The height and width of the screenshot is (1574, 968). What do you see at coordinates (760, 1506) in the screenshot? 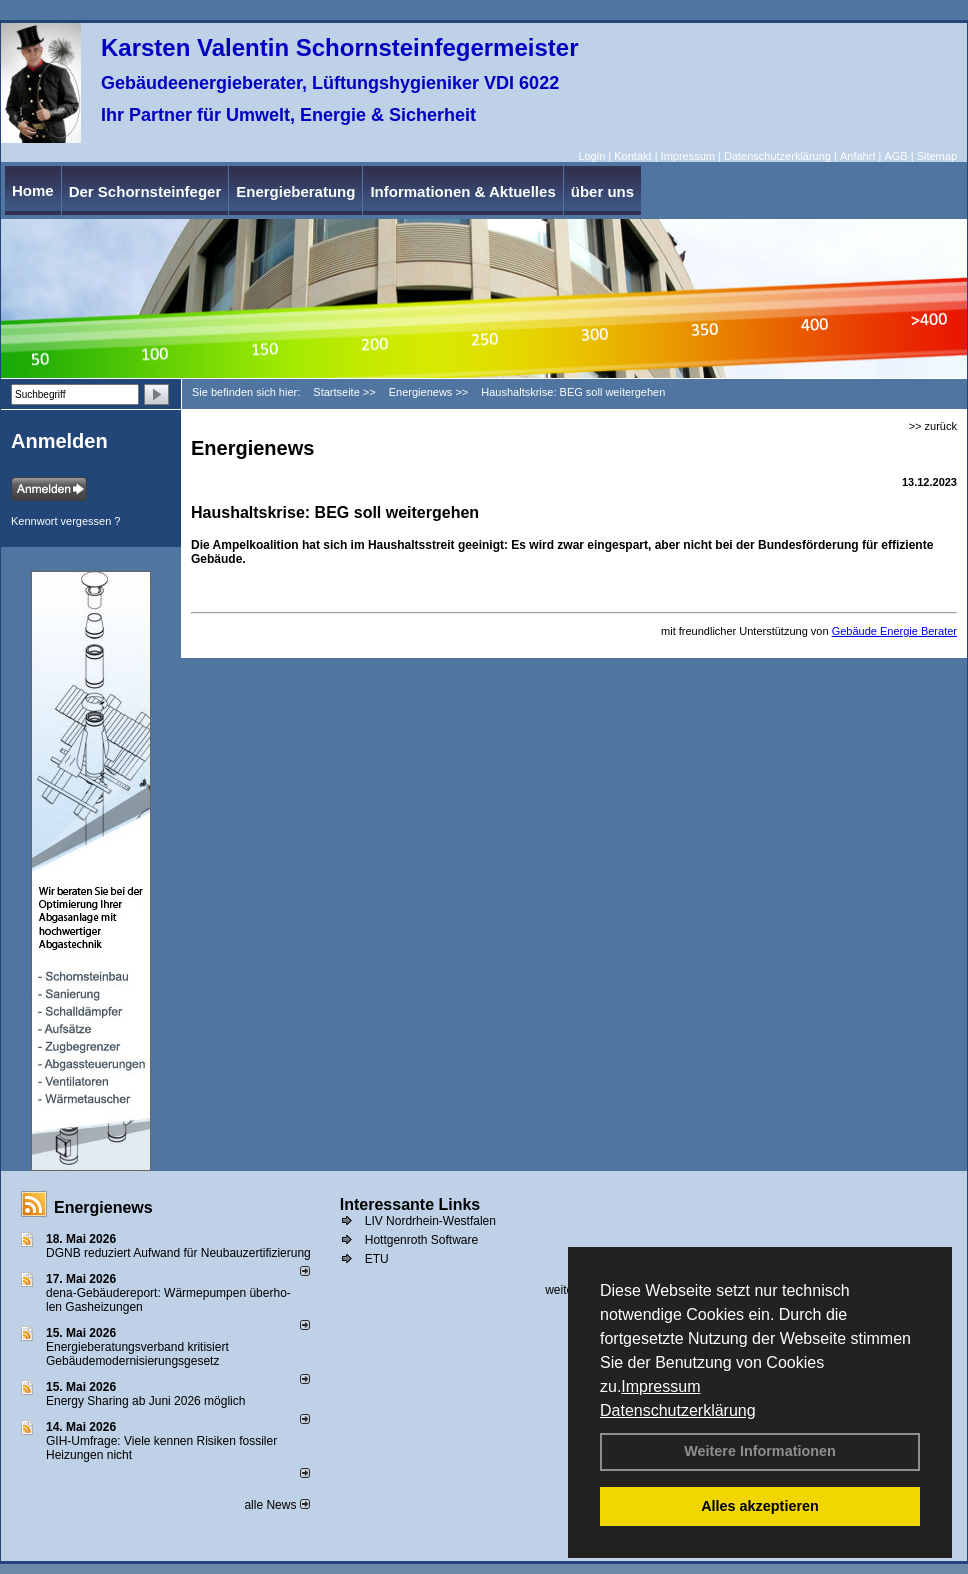
I see `Alles akzeptieren [button]` at bounding box center [760, 1506].